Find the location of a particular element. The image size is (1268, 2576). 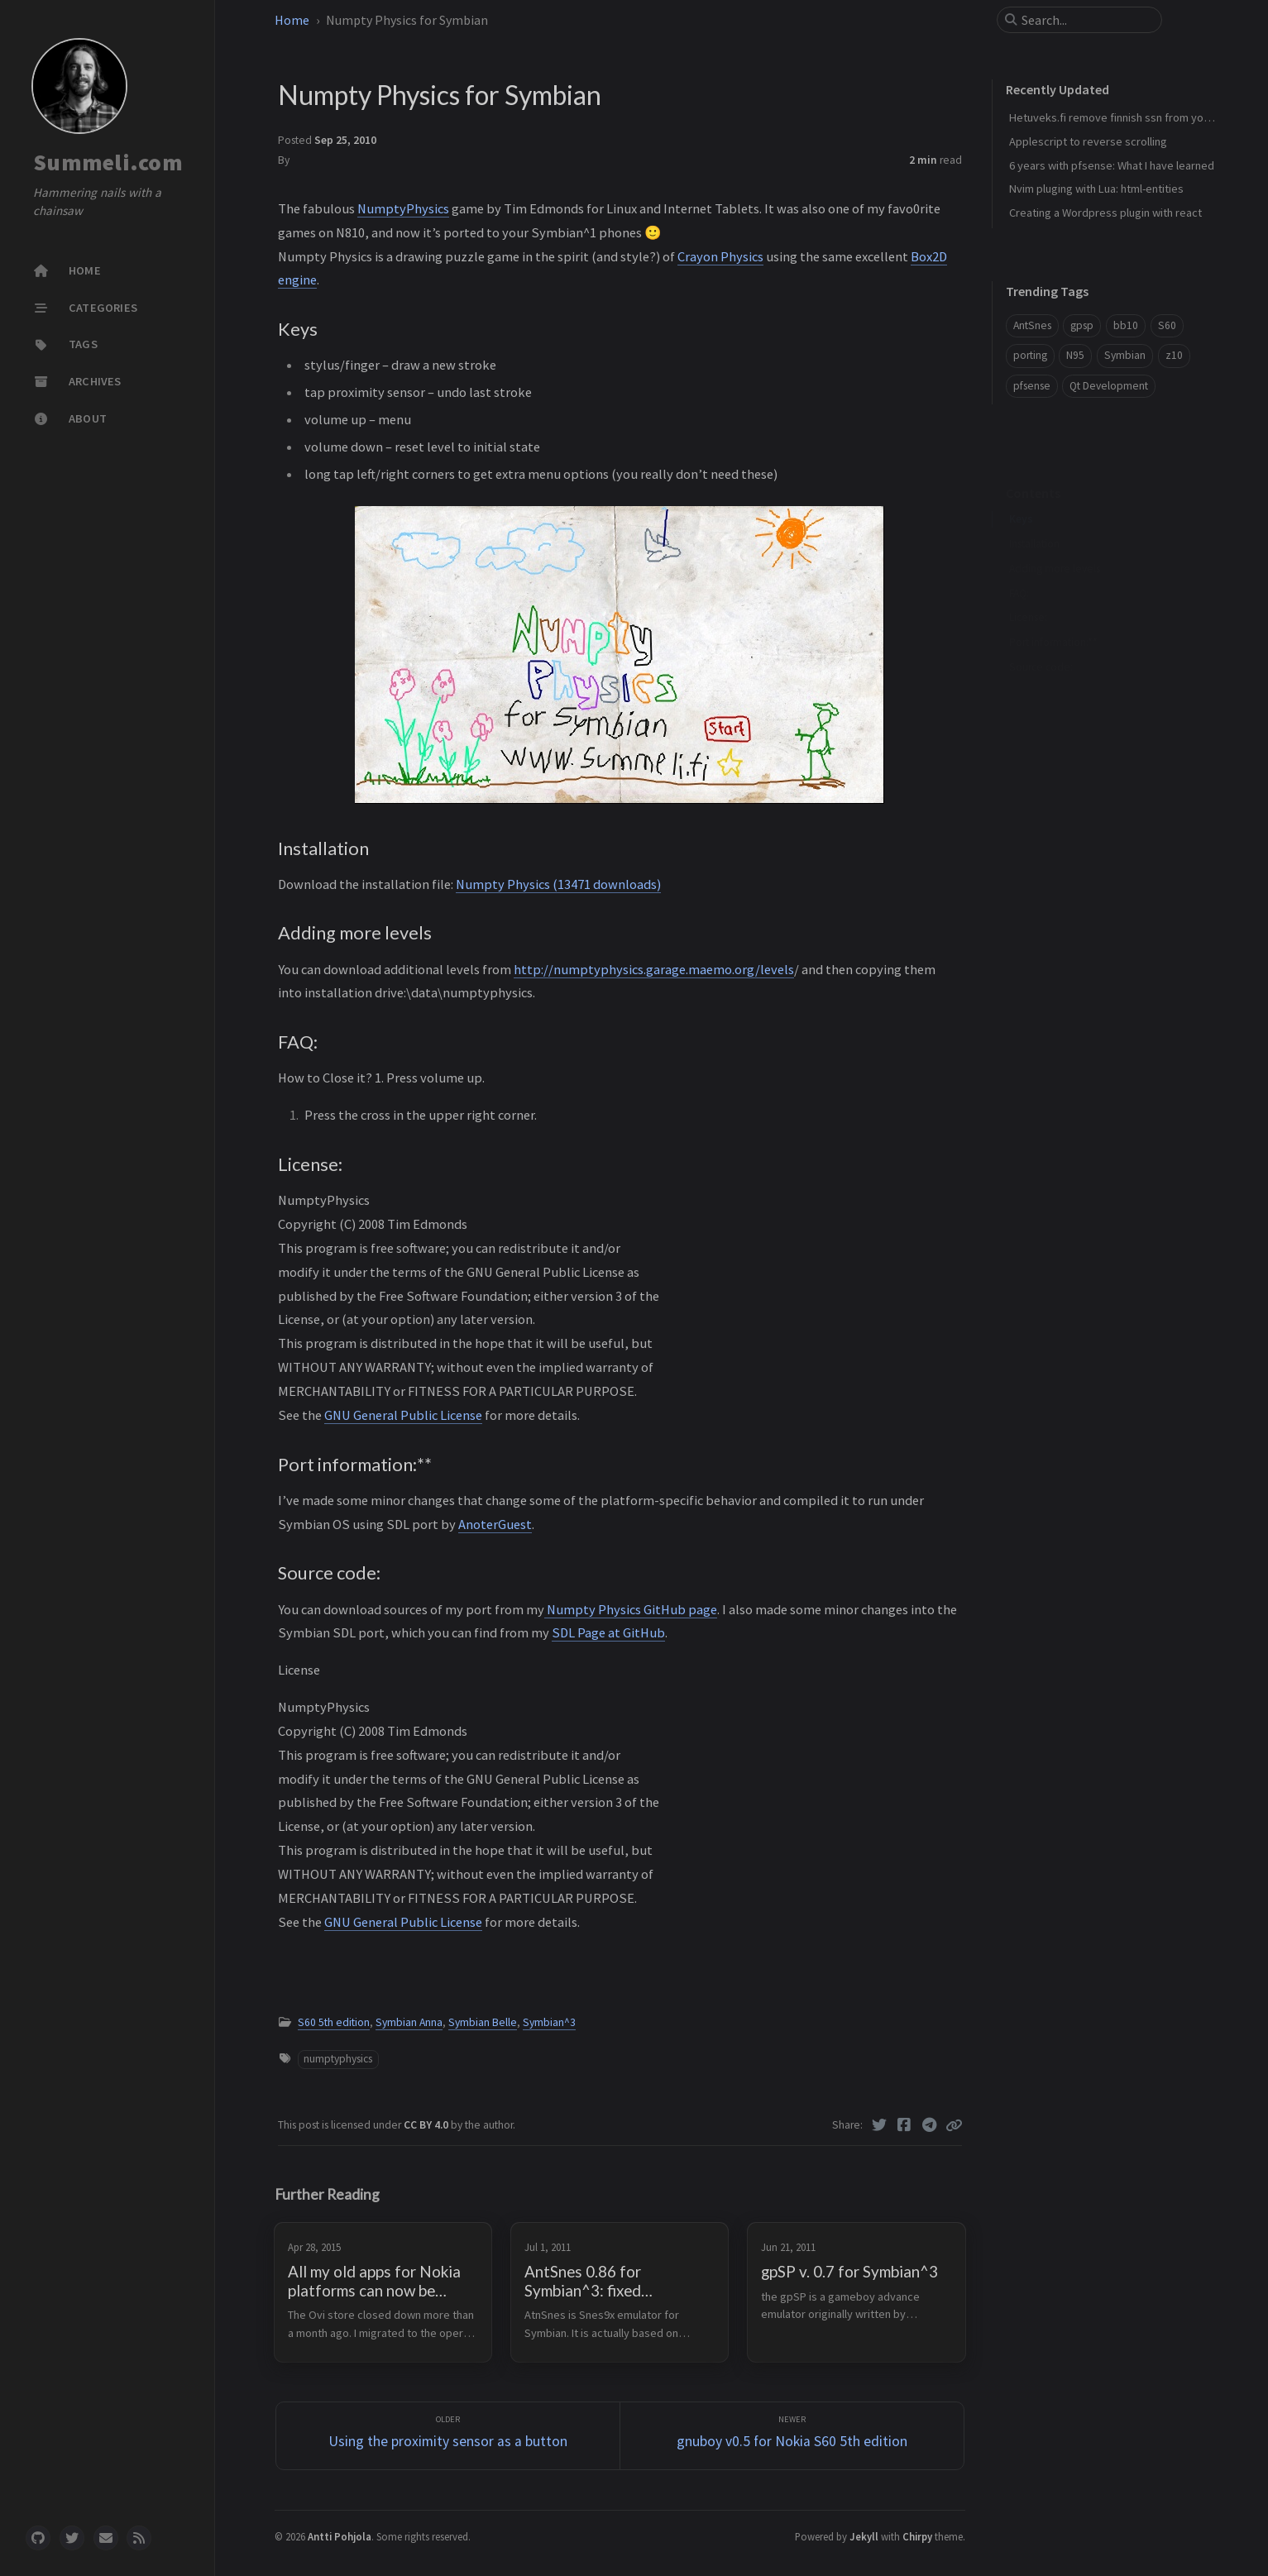

Symbian^3 is located at coordinates (549, 2022).